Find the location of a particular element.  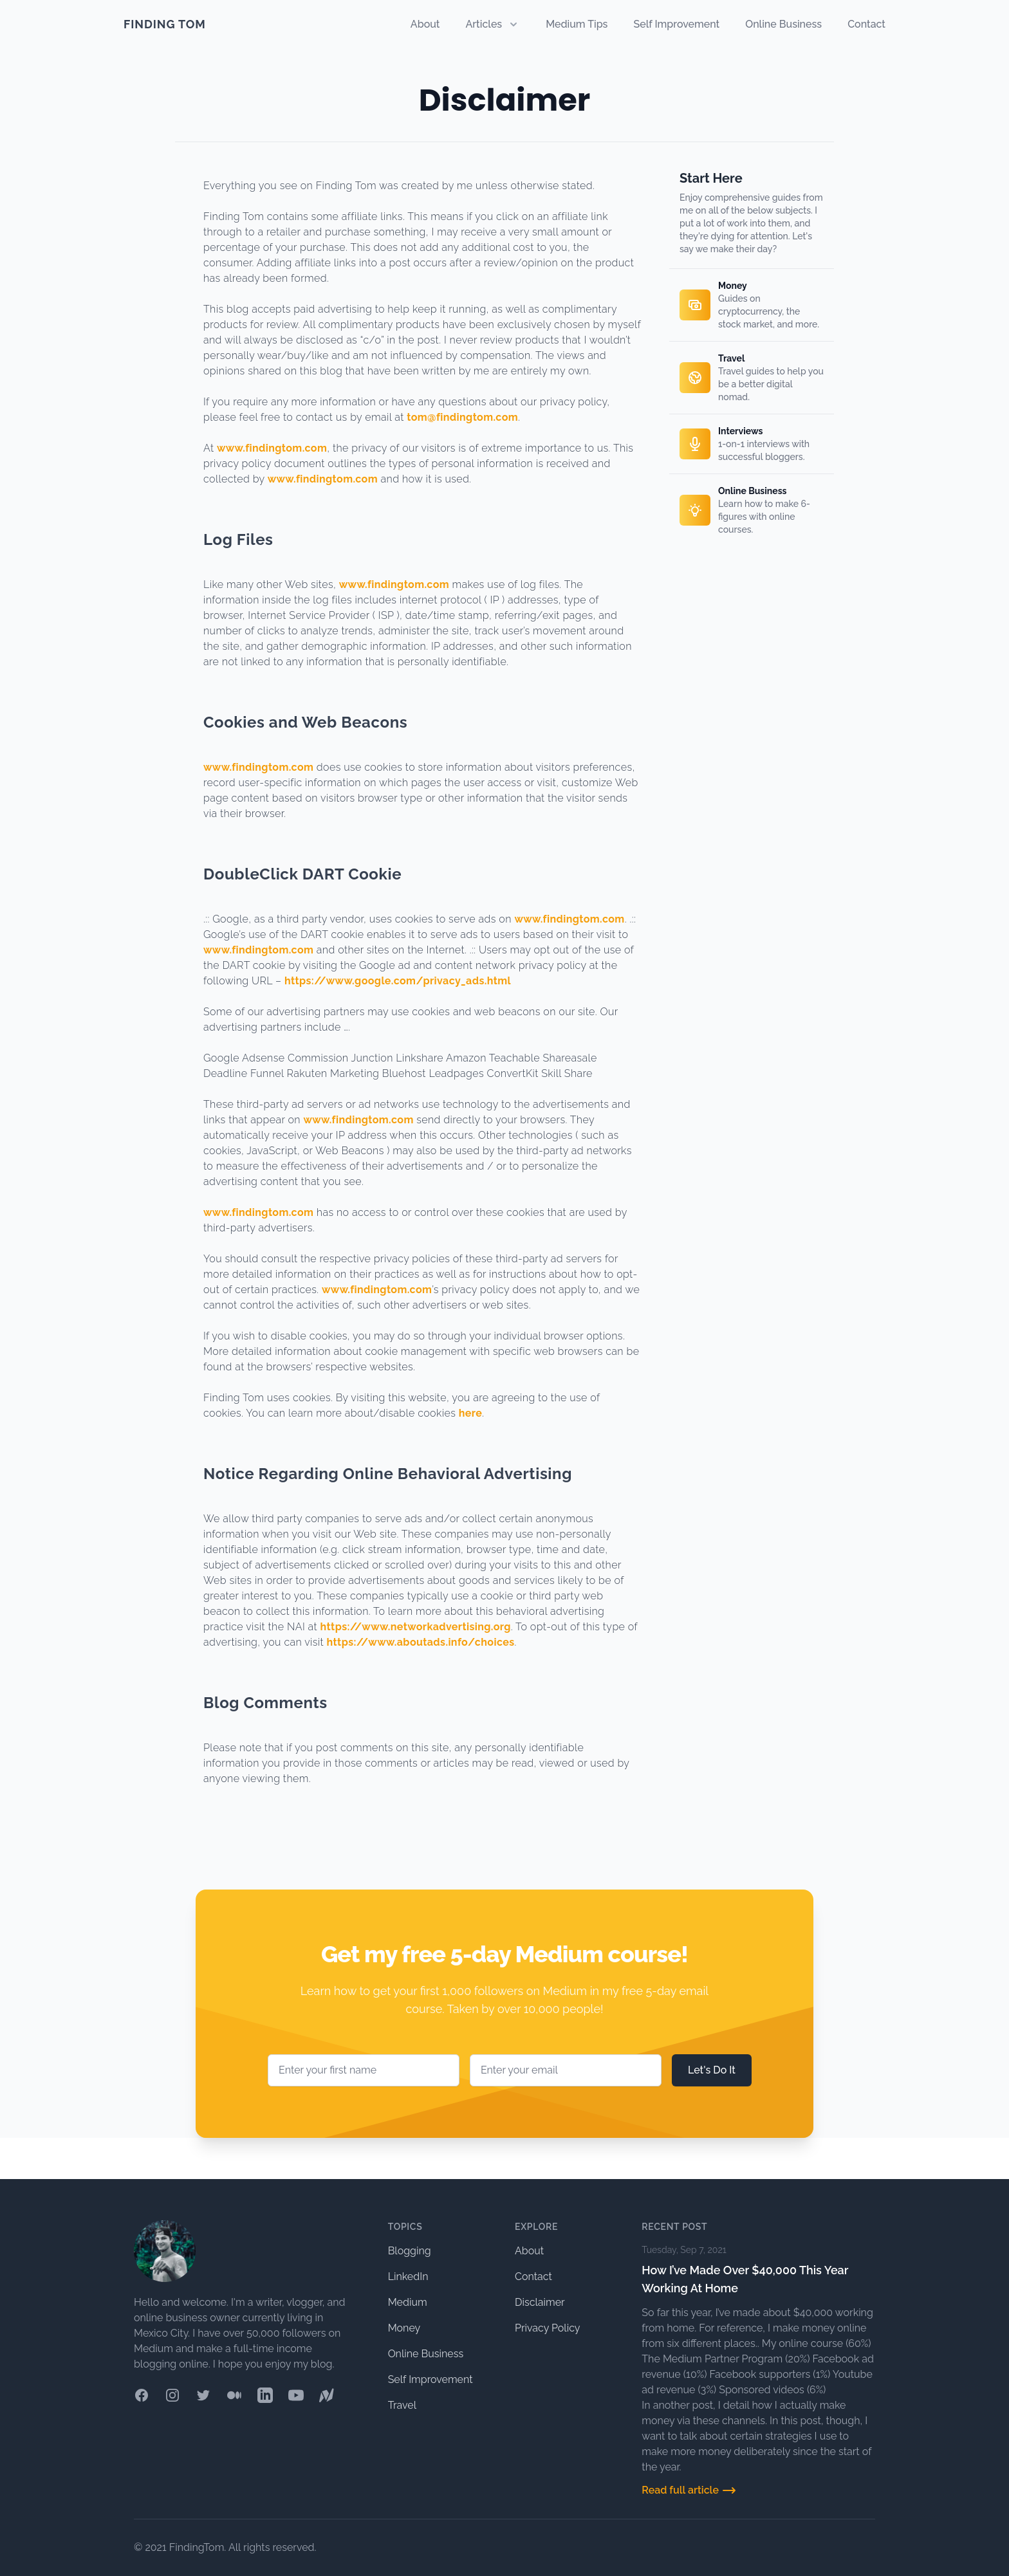

Let's Do It is located at coordinates (712, 2070).